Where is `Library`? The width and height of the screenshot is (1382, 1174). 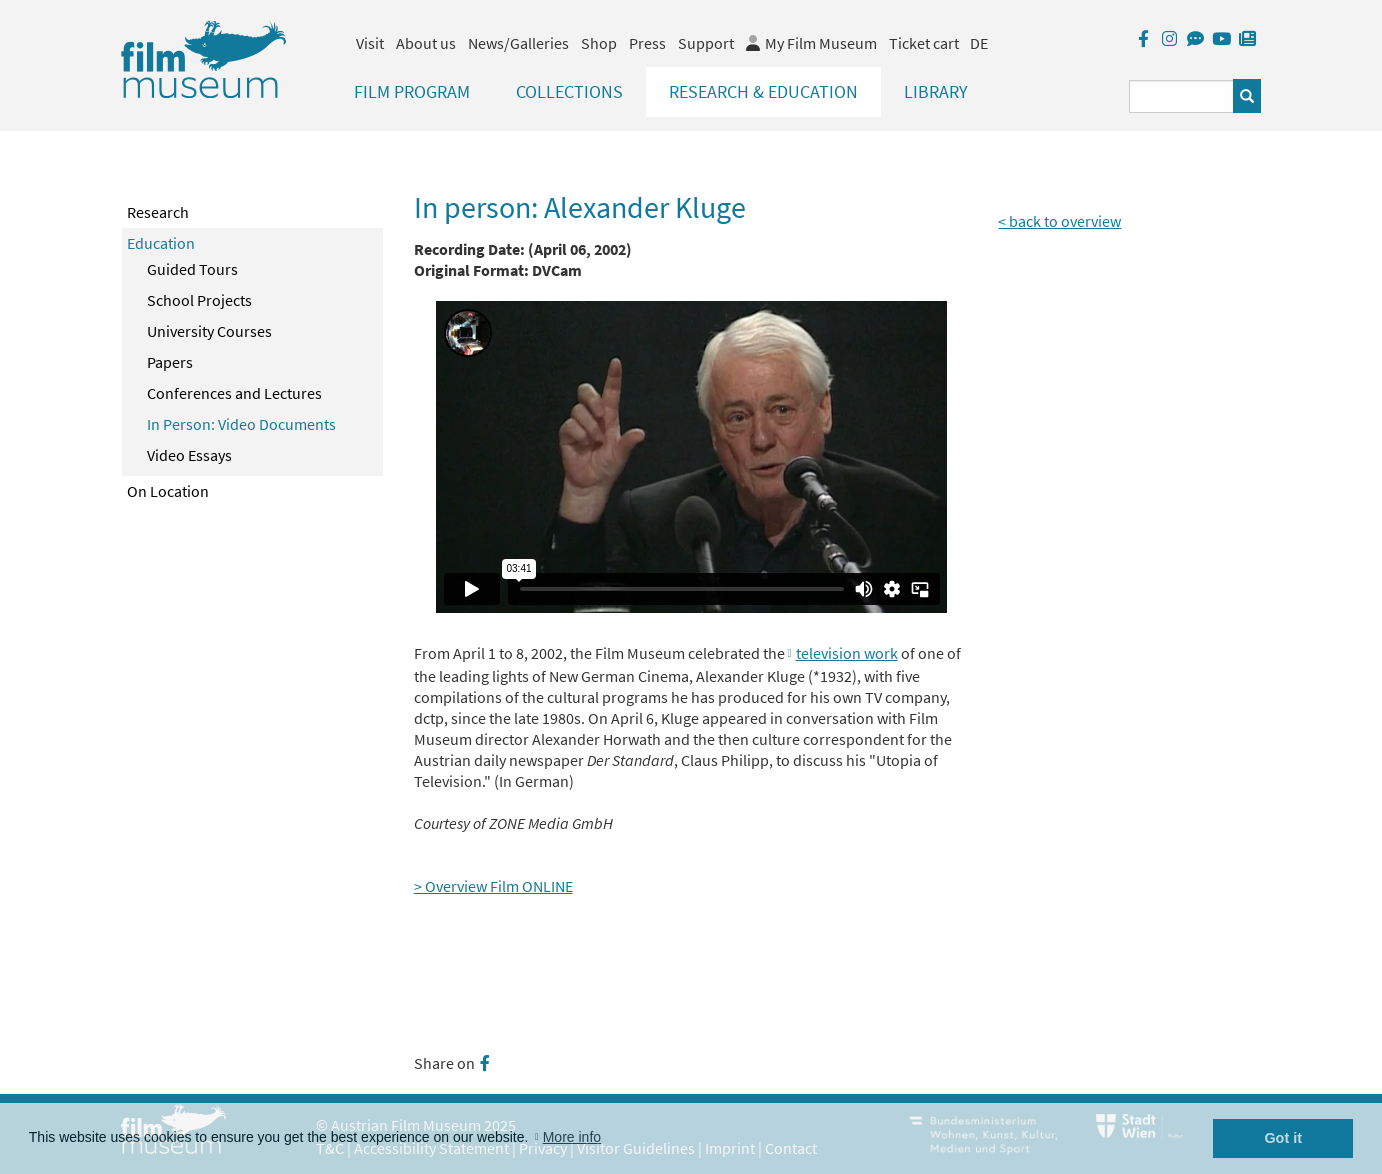
Library is located at coordinates (936, 91).